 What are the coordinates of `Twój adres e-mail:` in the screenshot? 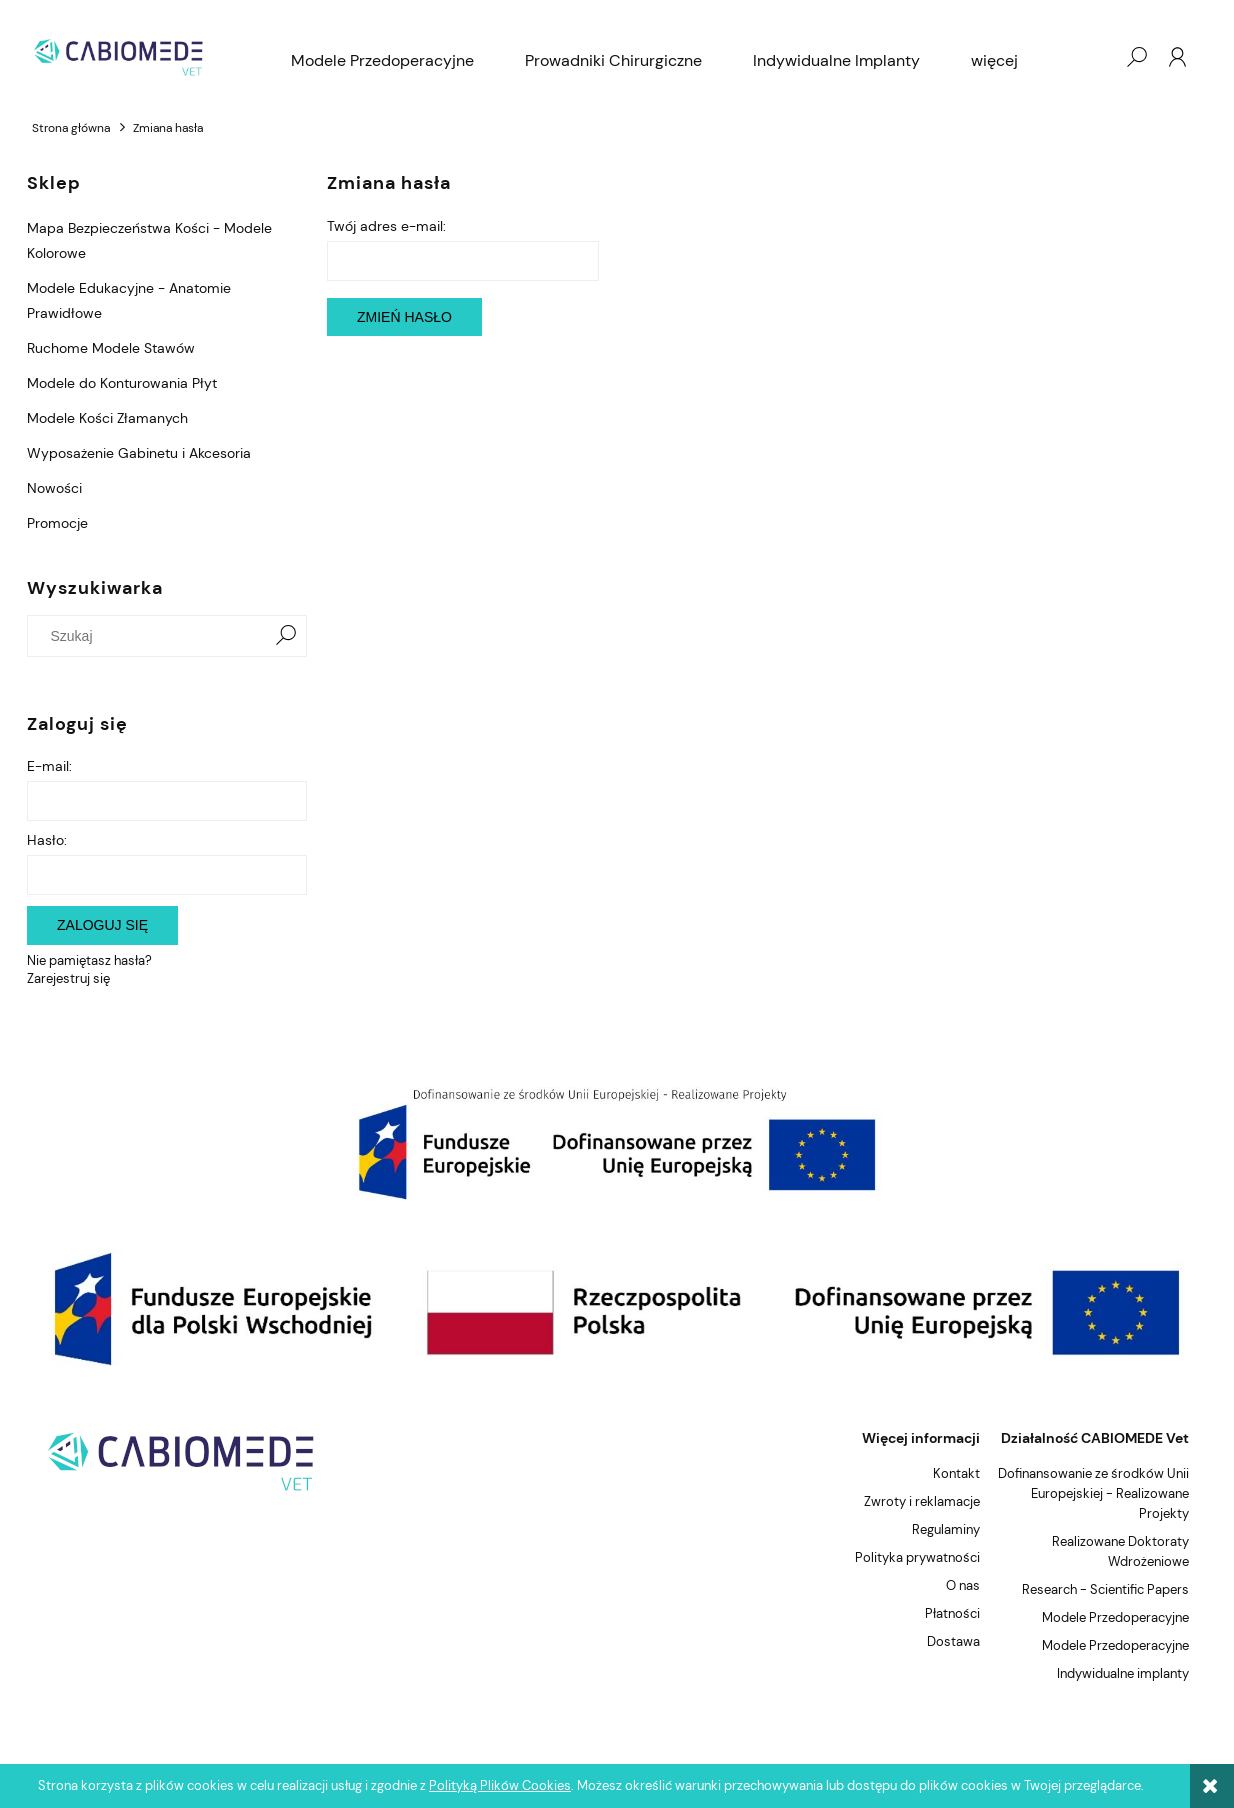 It's located at (386, 226).